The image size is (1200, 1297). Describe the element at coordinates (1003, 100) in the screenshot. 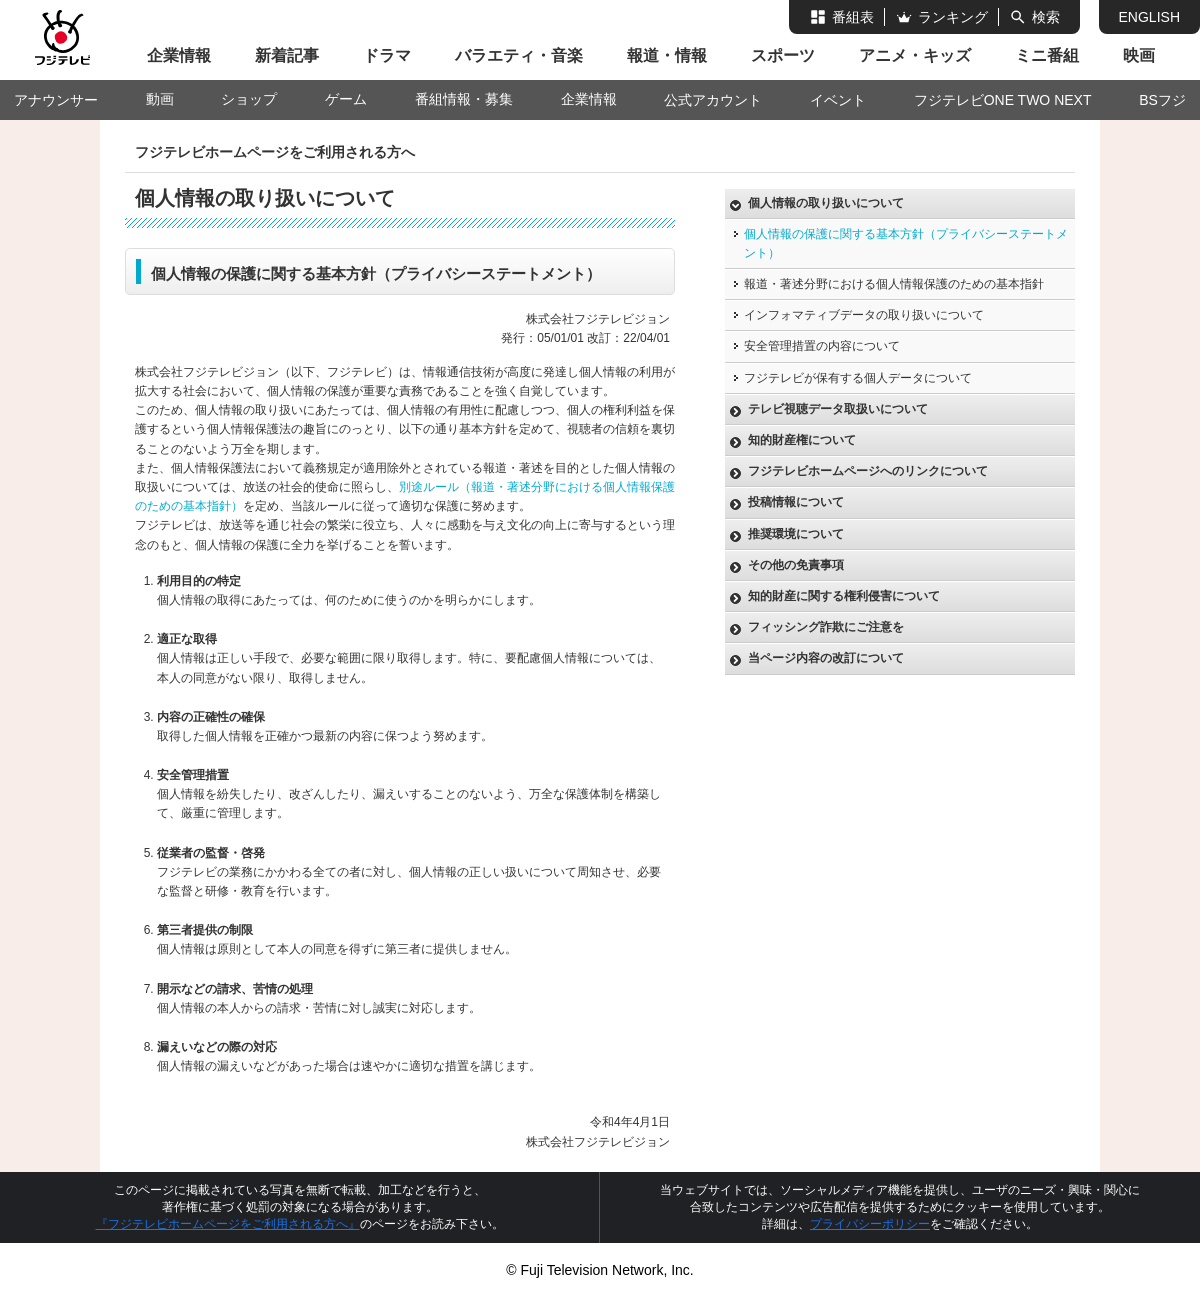

I see `フジテレビONE TWO NEXT` at that location.